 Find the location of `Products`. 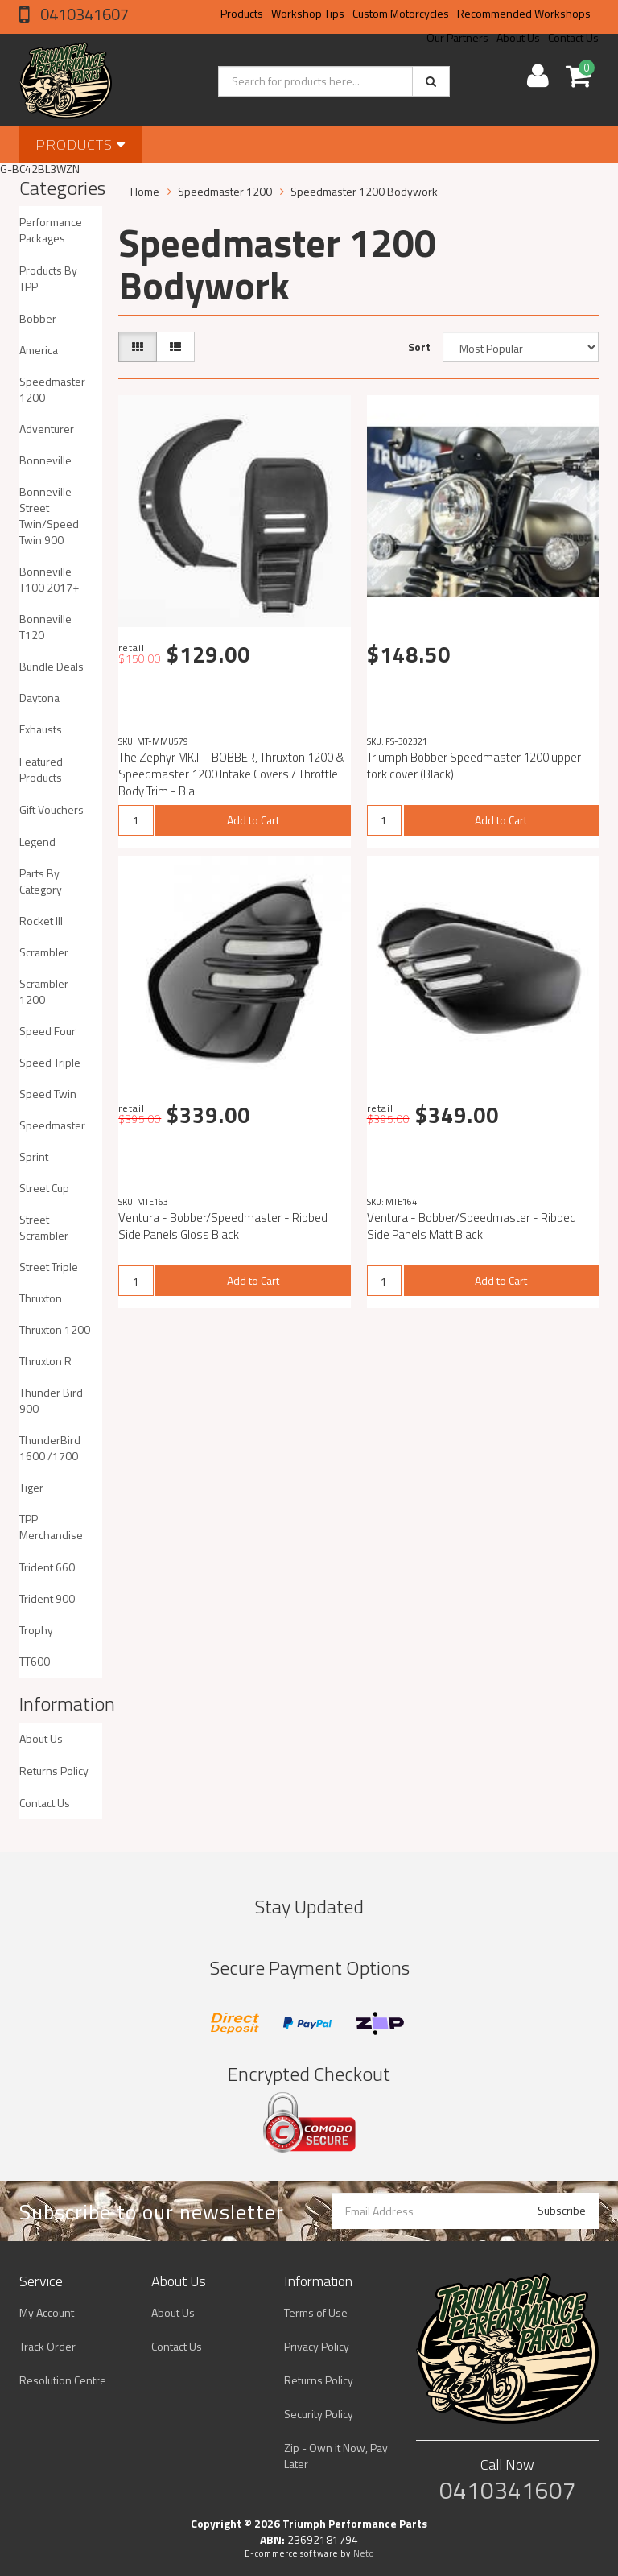

Products is located at coordinates (241, 13).